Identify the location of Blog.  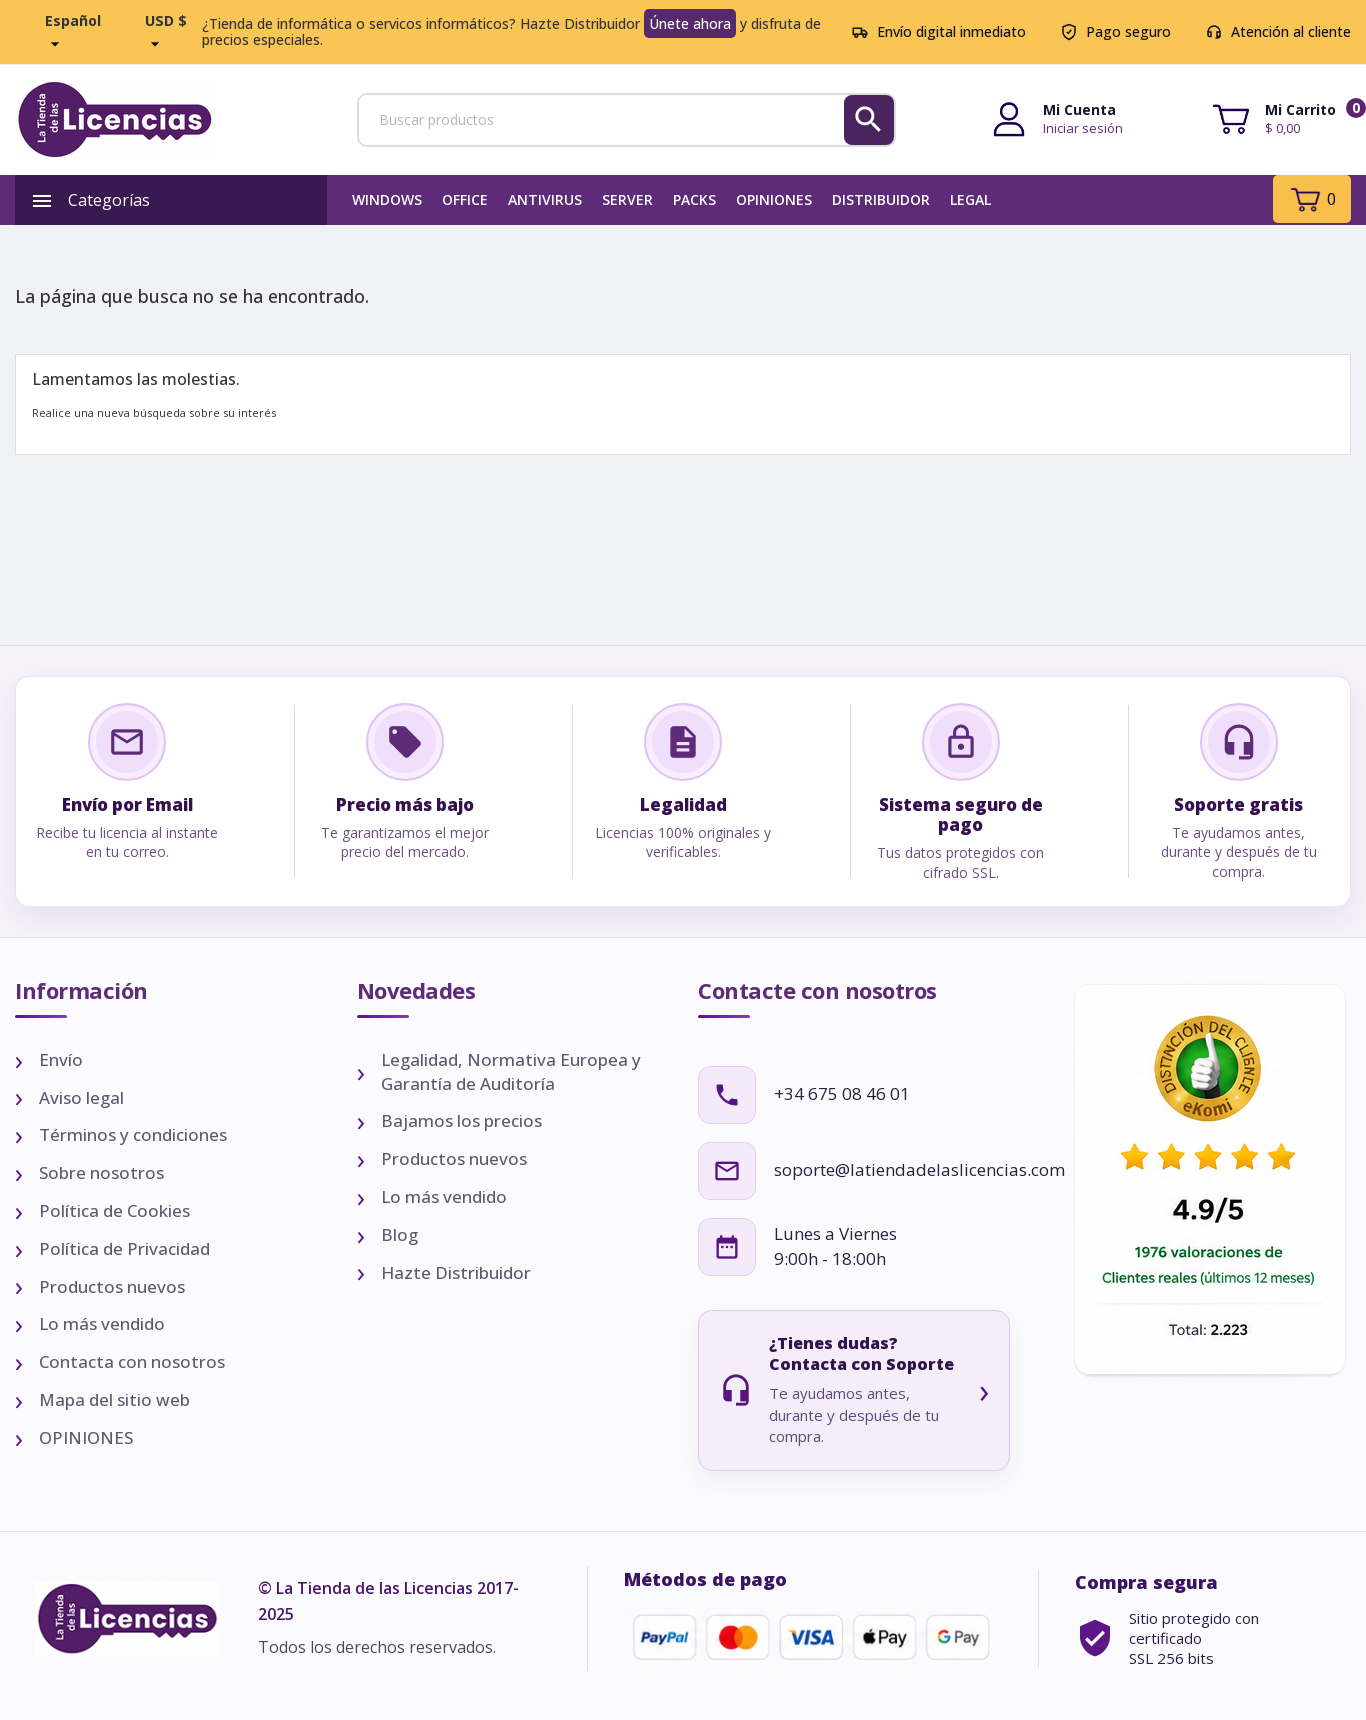
(399, 1234).